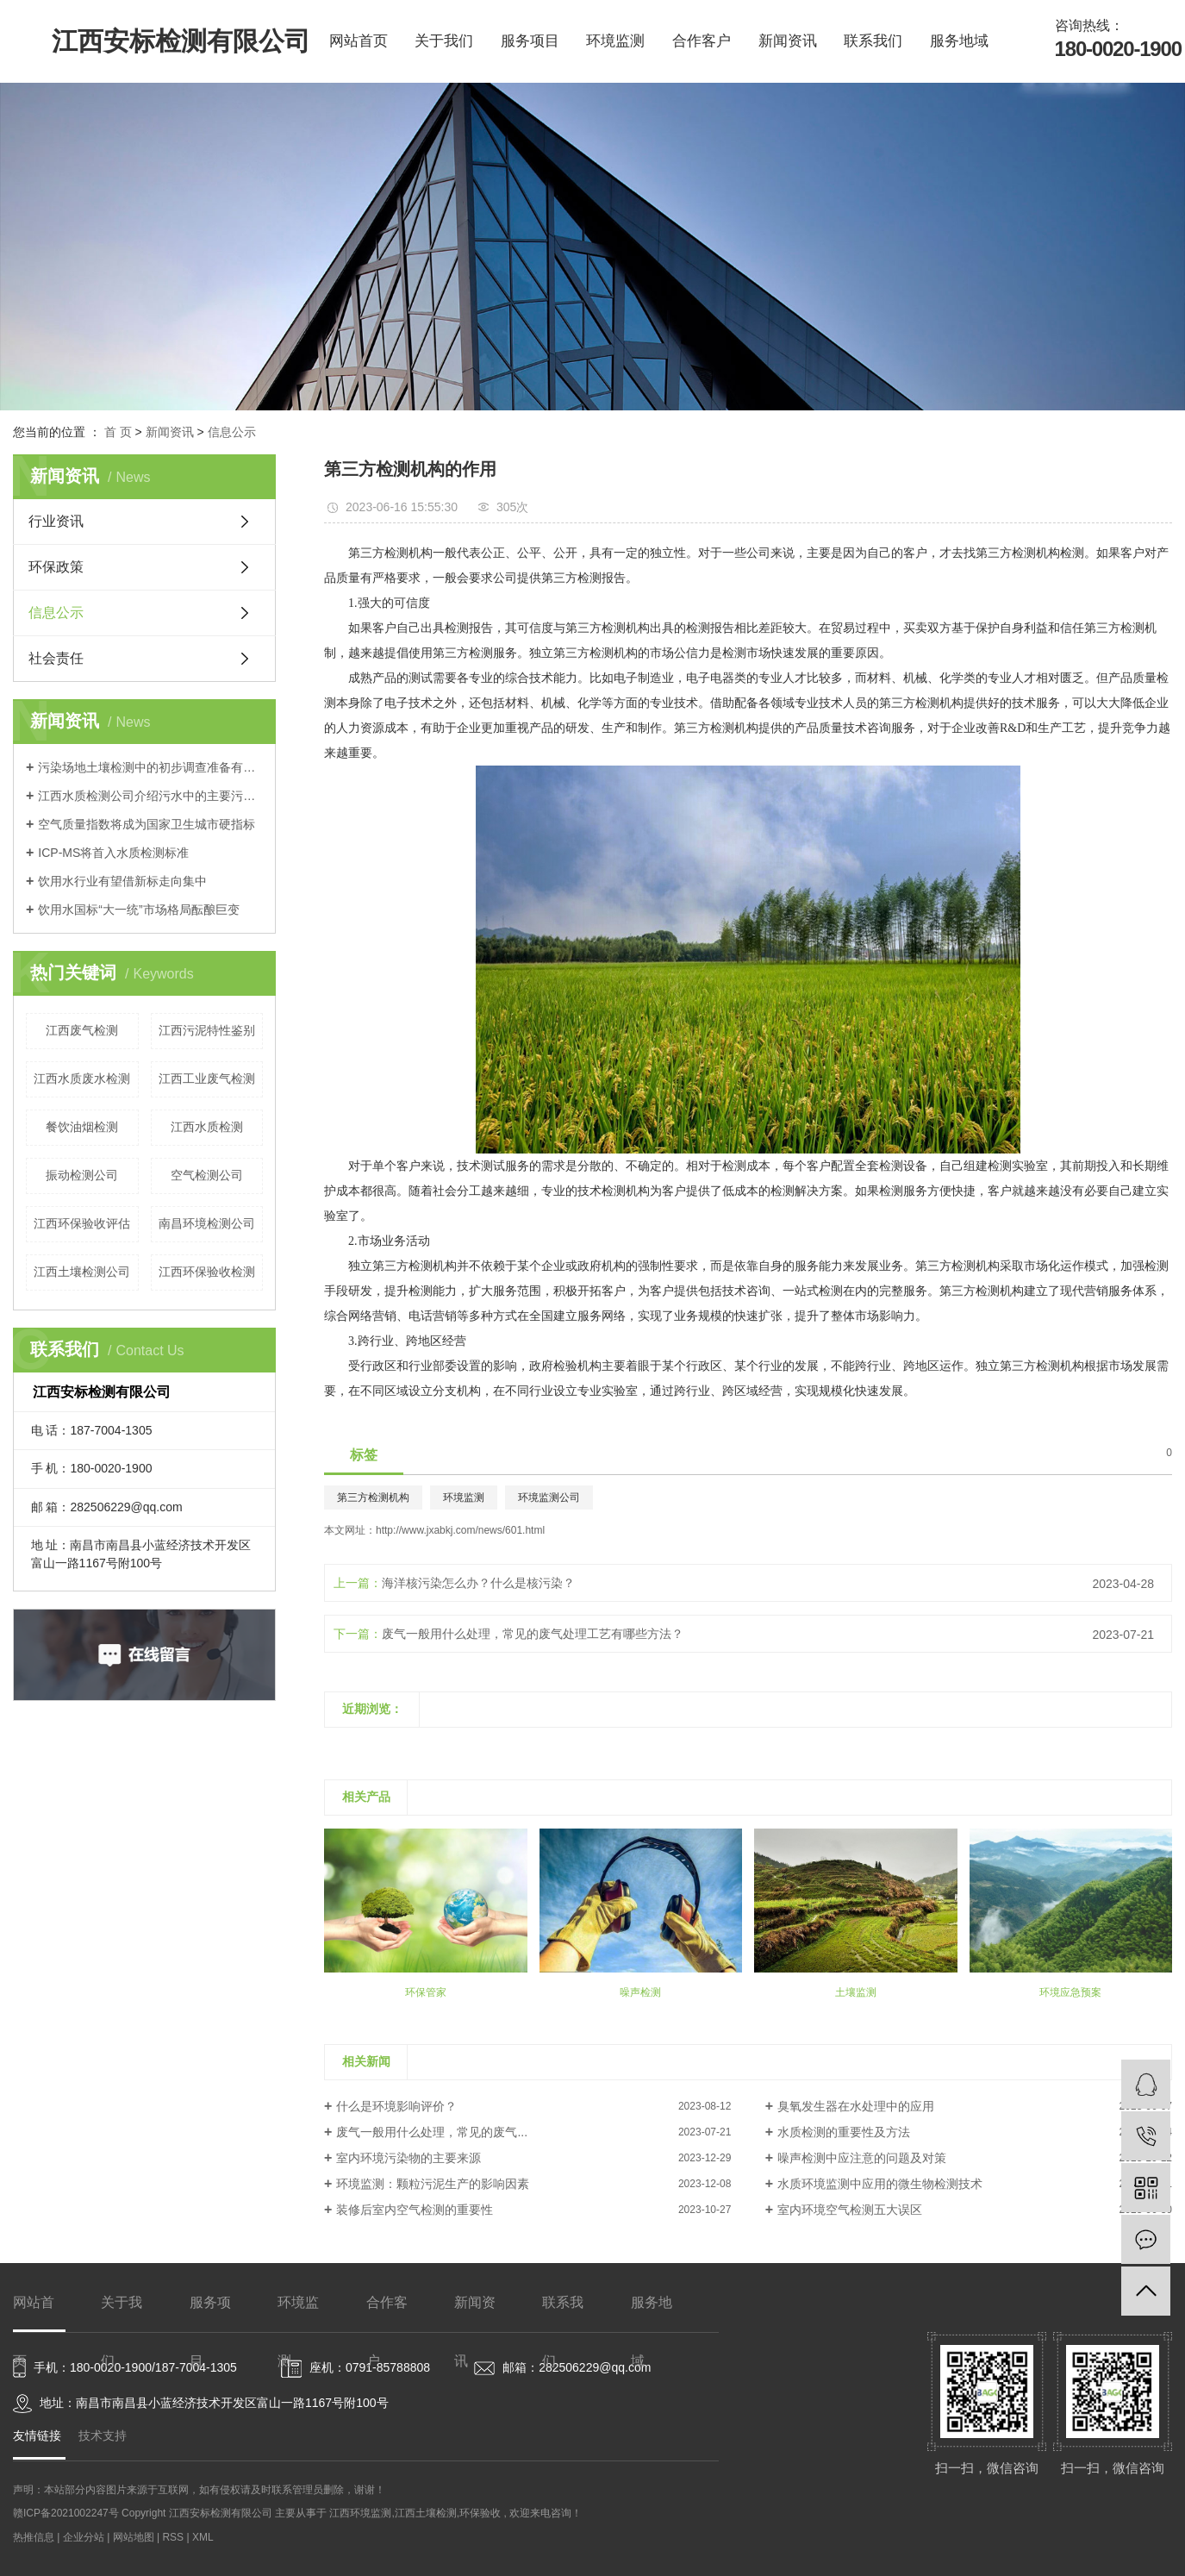 This screenshot has height=2576, width=1185. Describe the element at coordinates (855, 2106) in the screenshot. I see `臭氧发生器在水处理中的应用` at that location.